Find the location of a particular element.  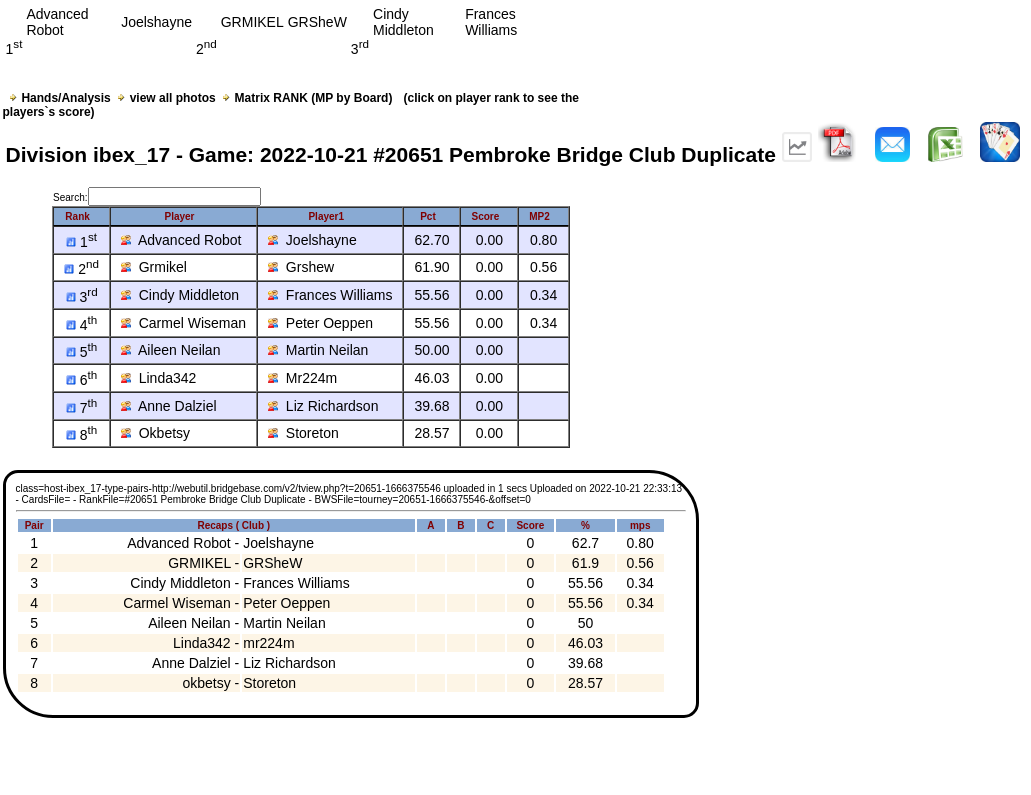

Storeton is located at coordinates (303, 433).